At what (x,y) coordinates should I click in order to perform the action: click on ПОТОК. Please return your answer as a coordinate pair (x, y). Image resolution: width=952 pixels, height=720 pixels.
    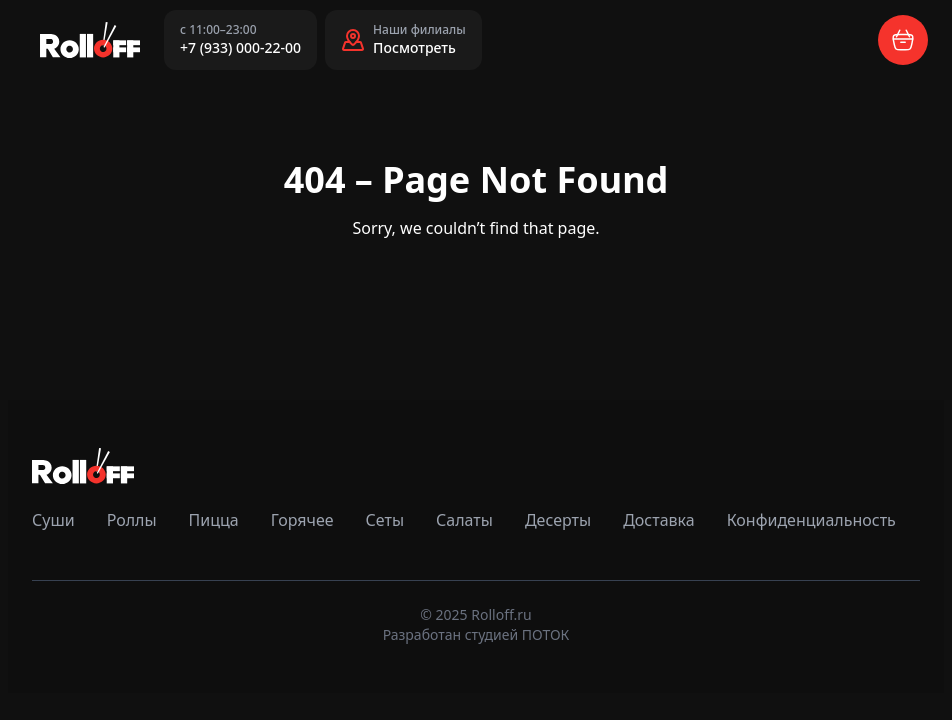
    Looking at the image, I should click on (546, 634).